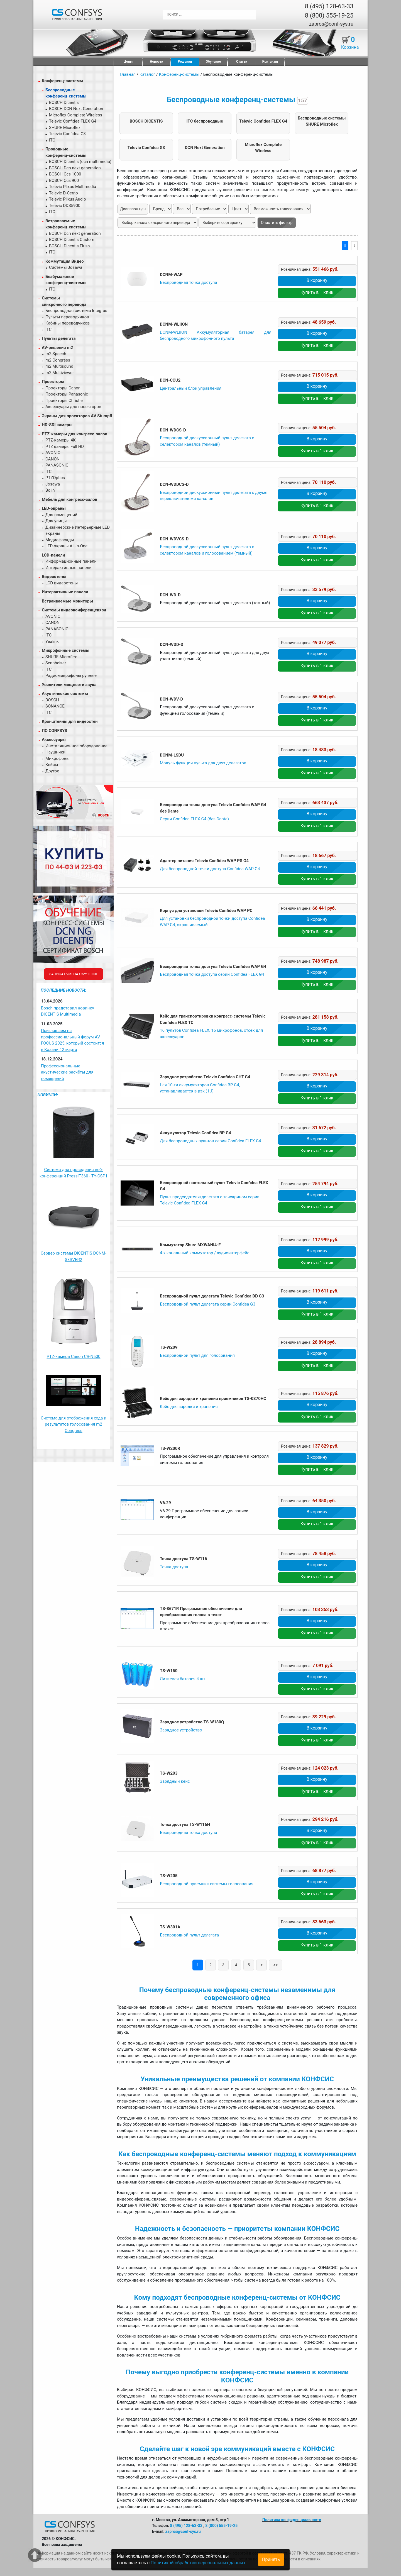  Describe the element at coordinates (52, 771) in the screenshot. I see `Другое` at that location.